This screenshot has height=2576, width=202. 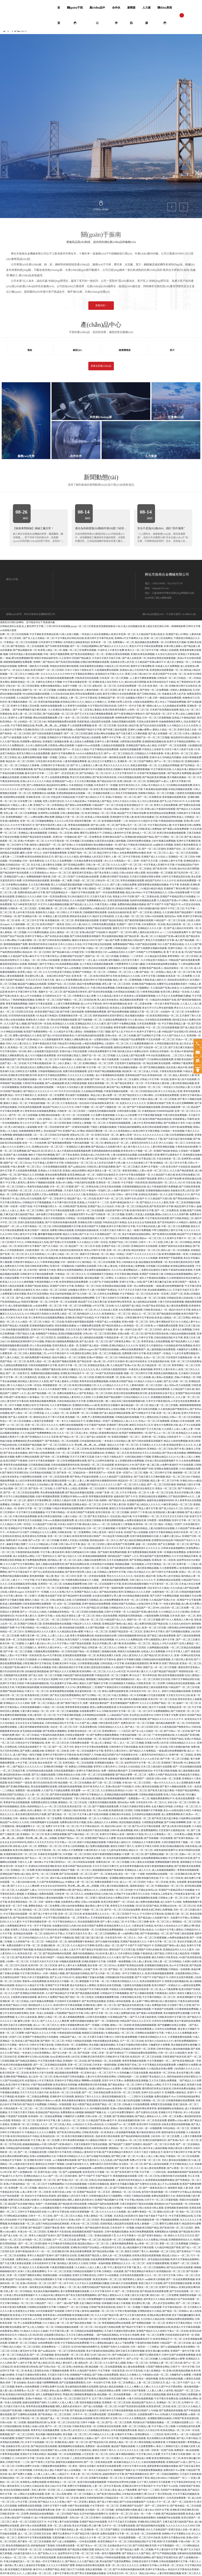 I want to click on 亚洲成人精品在线网站, so click(x=74, y=1173).